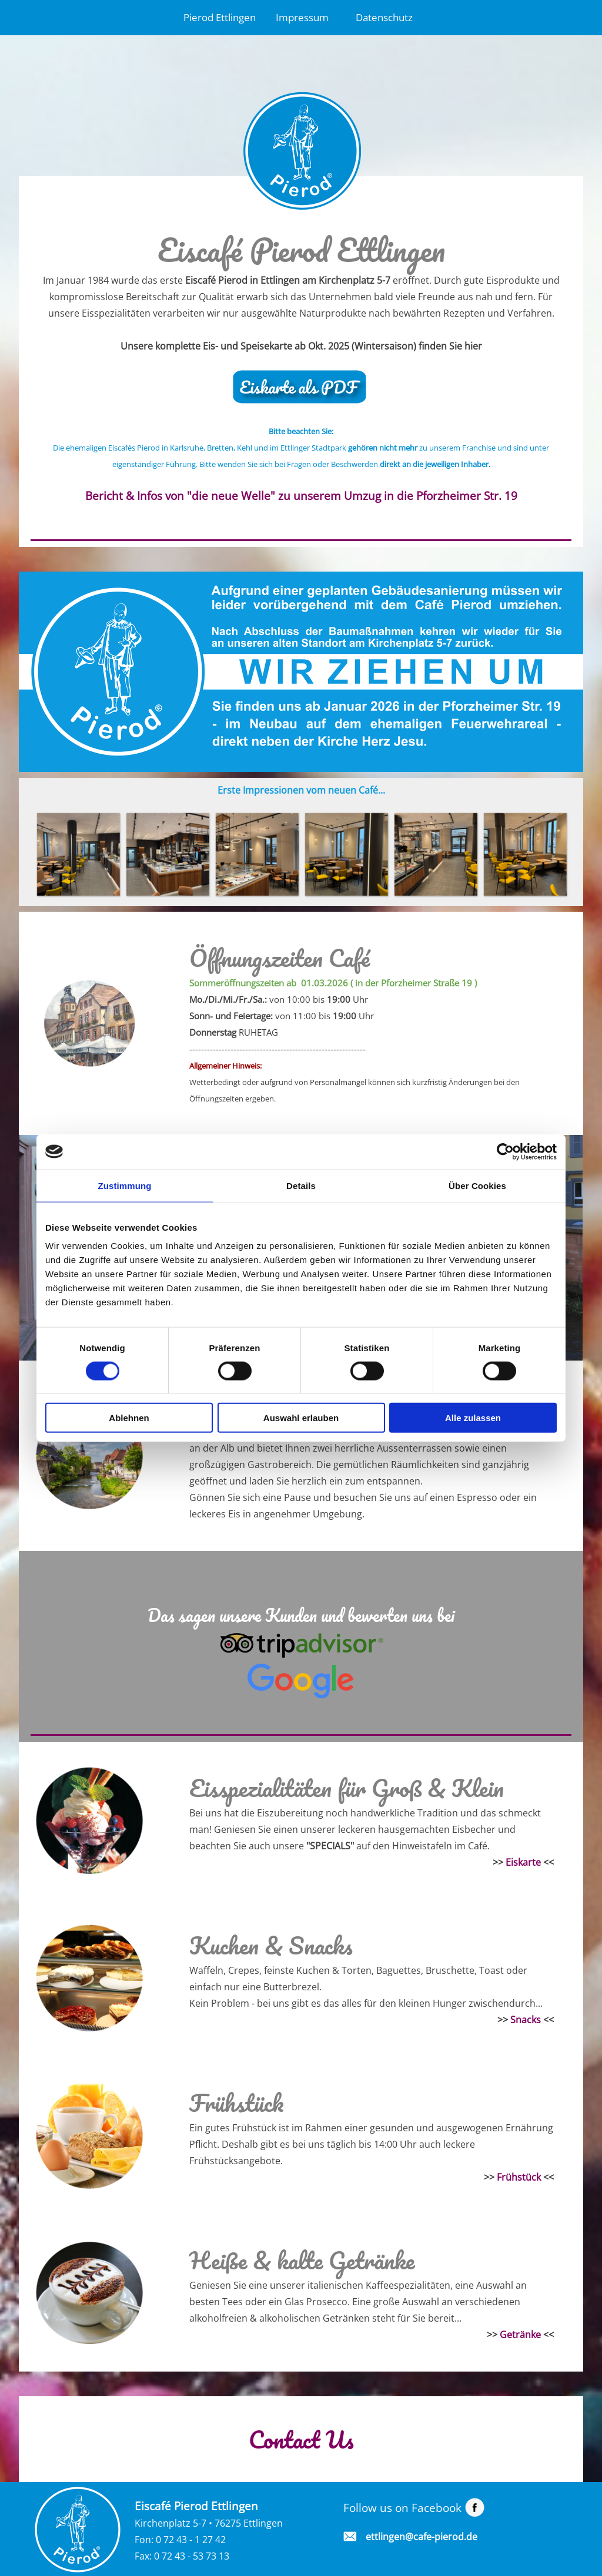 Image resolution: width=602 pixels, height=2576 pixels. What do you see at coordinates (477, 1185) in the screenshot?
I see `Über Cookies [tab]` at bounding box center [477, 1185].